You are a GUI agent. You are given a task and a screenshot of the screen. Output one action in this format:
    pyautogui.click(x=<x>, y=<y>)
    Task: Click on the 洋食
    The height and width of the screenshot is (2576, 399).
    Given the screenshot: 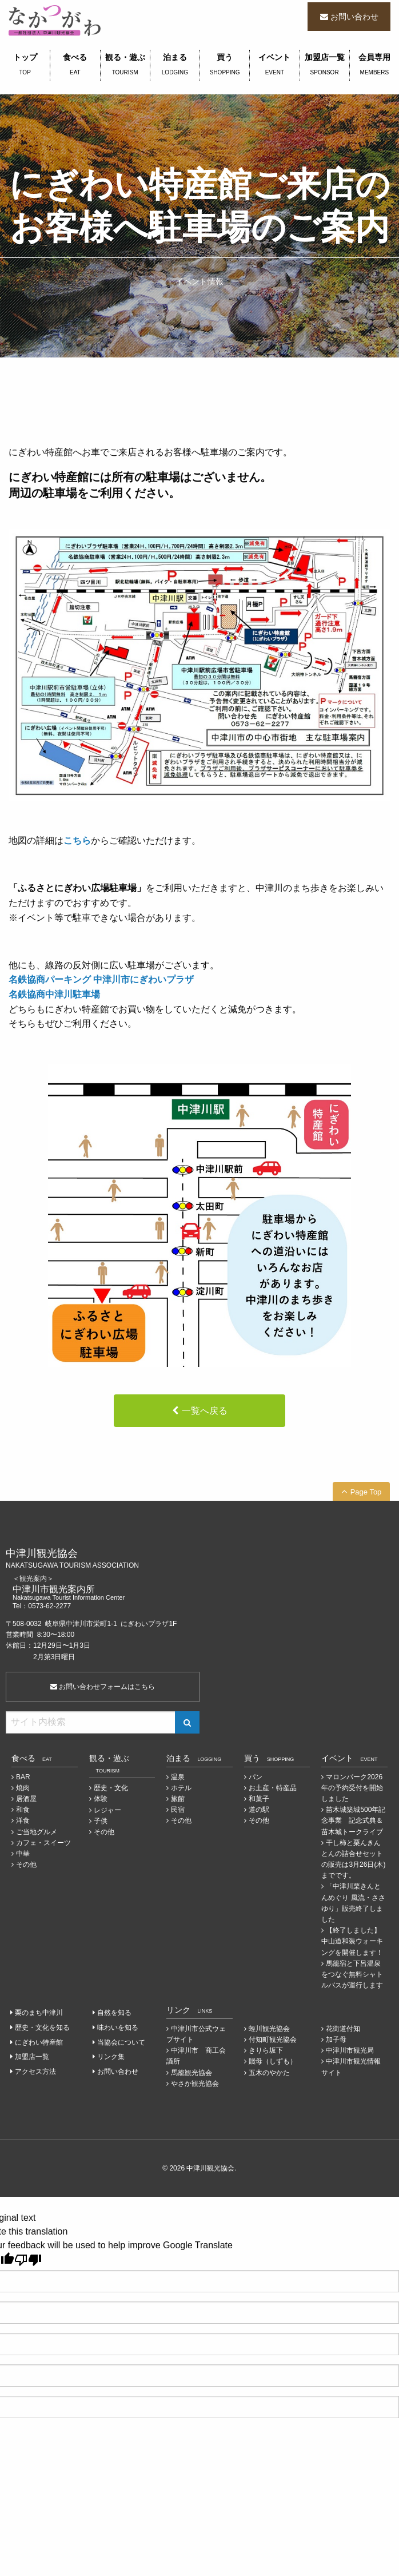 What is the action you would take?
    pyautogui.click(x=23, y=1820)
    